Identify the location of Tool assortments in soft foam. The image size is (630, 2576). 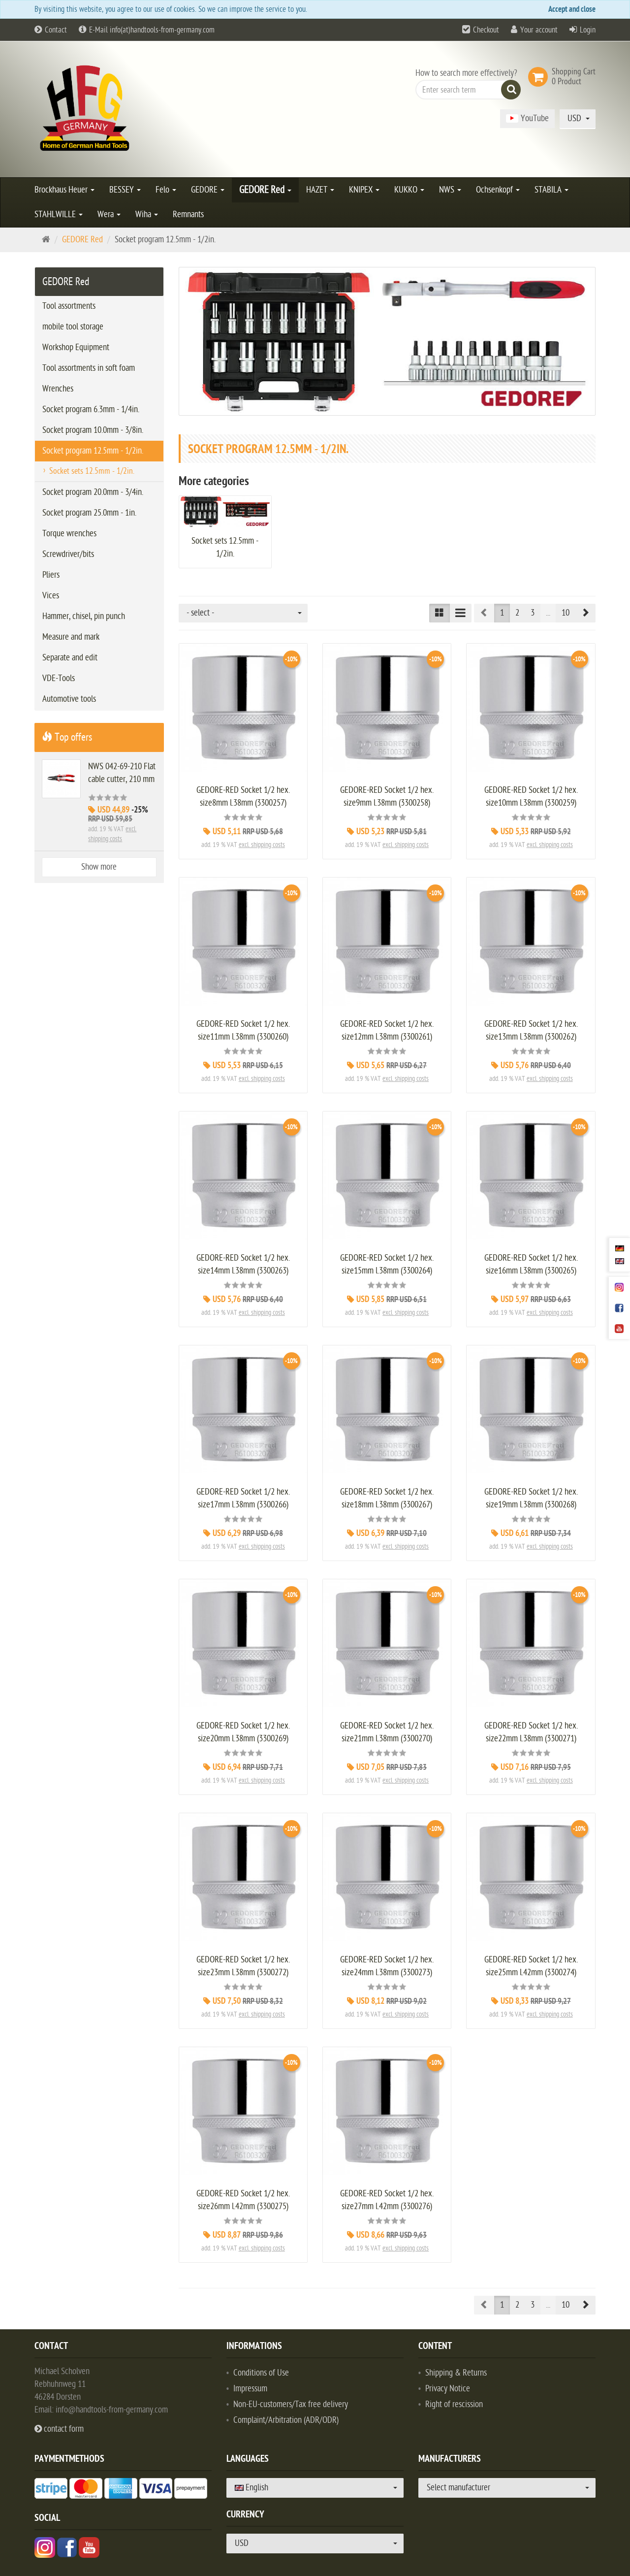
(88, 368).